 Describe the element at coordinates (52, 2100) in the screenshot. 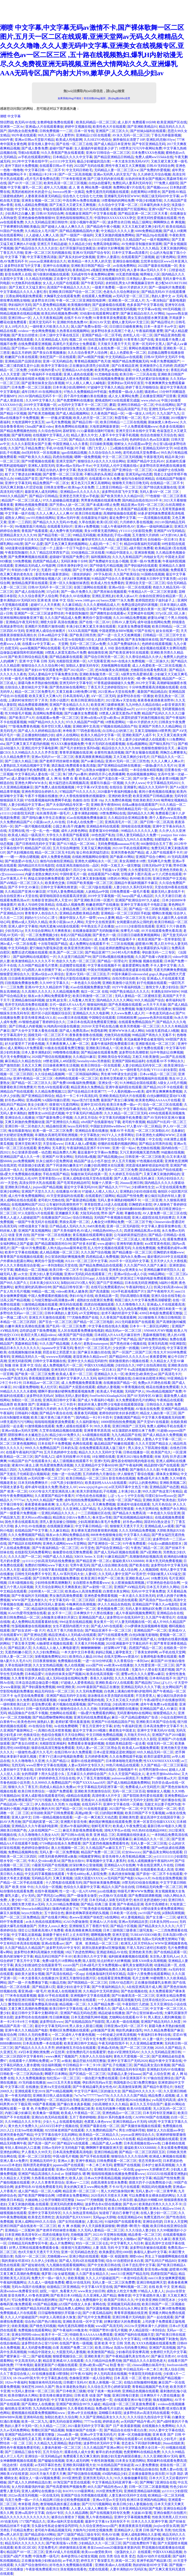

I see `尤物视频网址一区二区精品综合导航` at that location.